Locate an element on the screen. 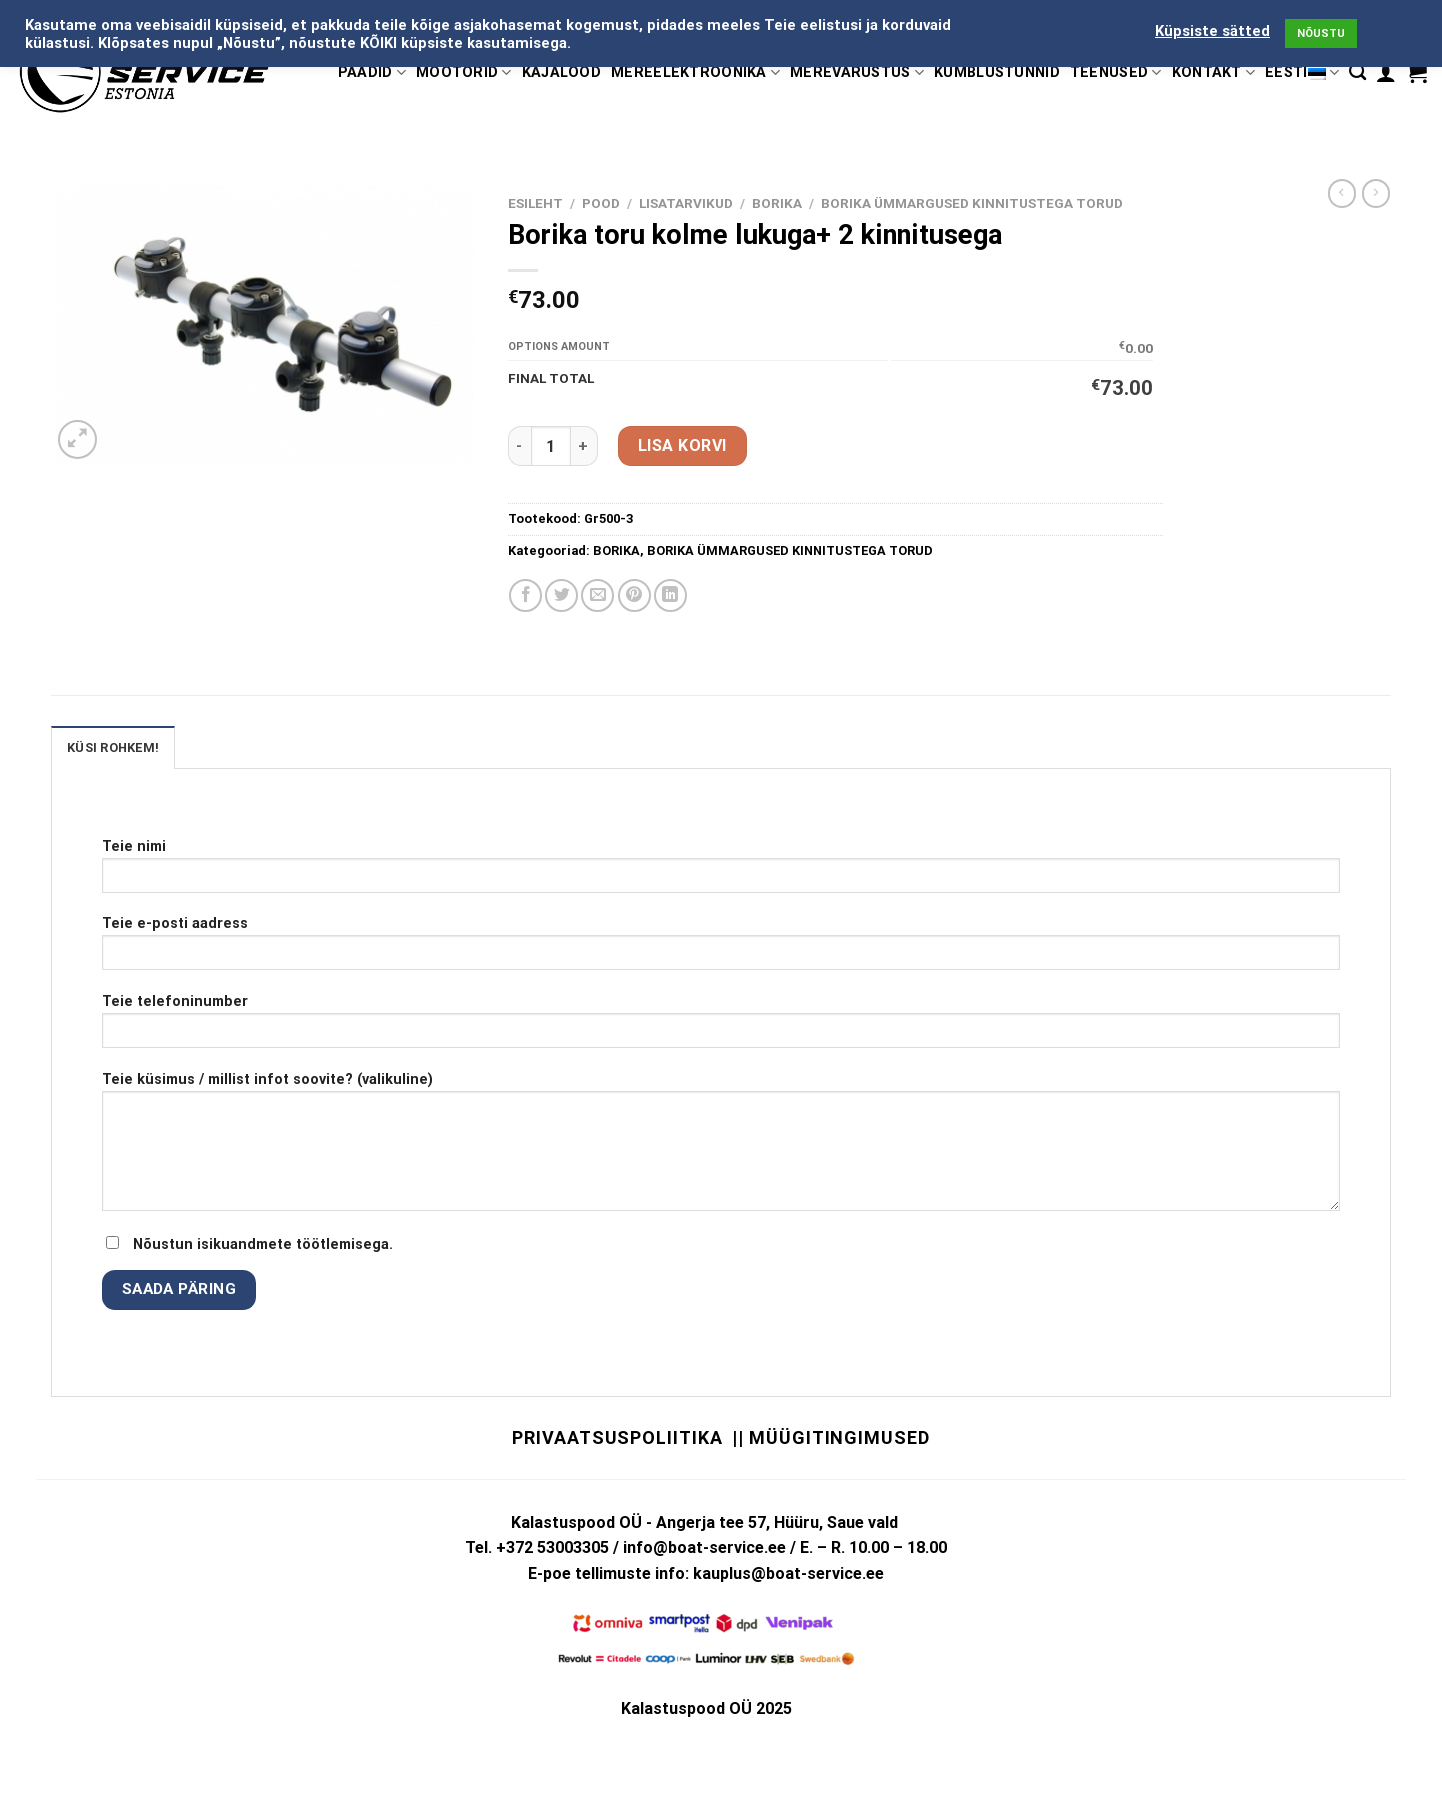  Teie küsimus / millist infot soovite? (valikuline) is located at coordinates (721, 1148).